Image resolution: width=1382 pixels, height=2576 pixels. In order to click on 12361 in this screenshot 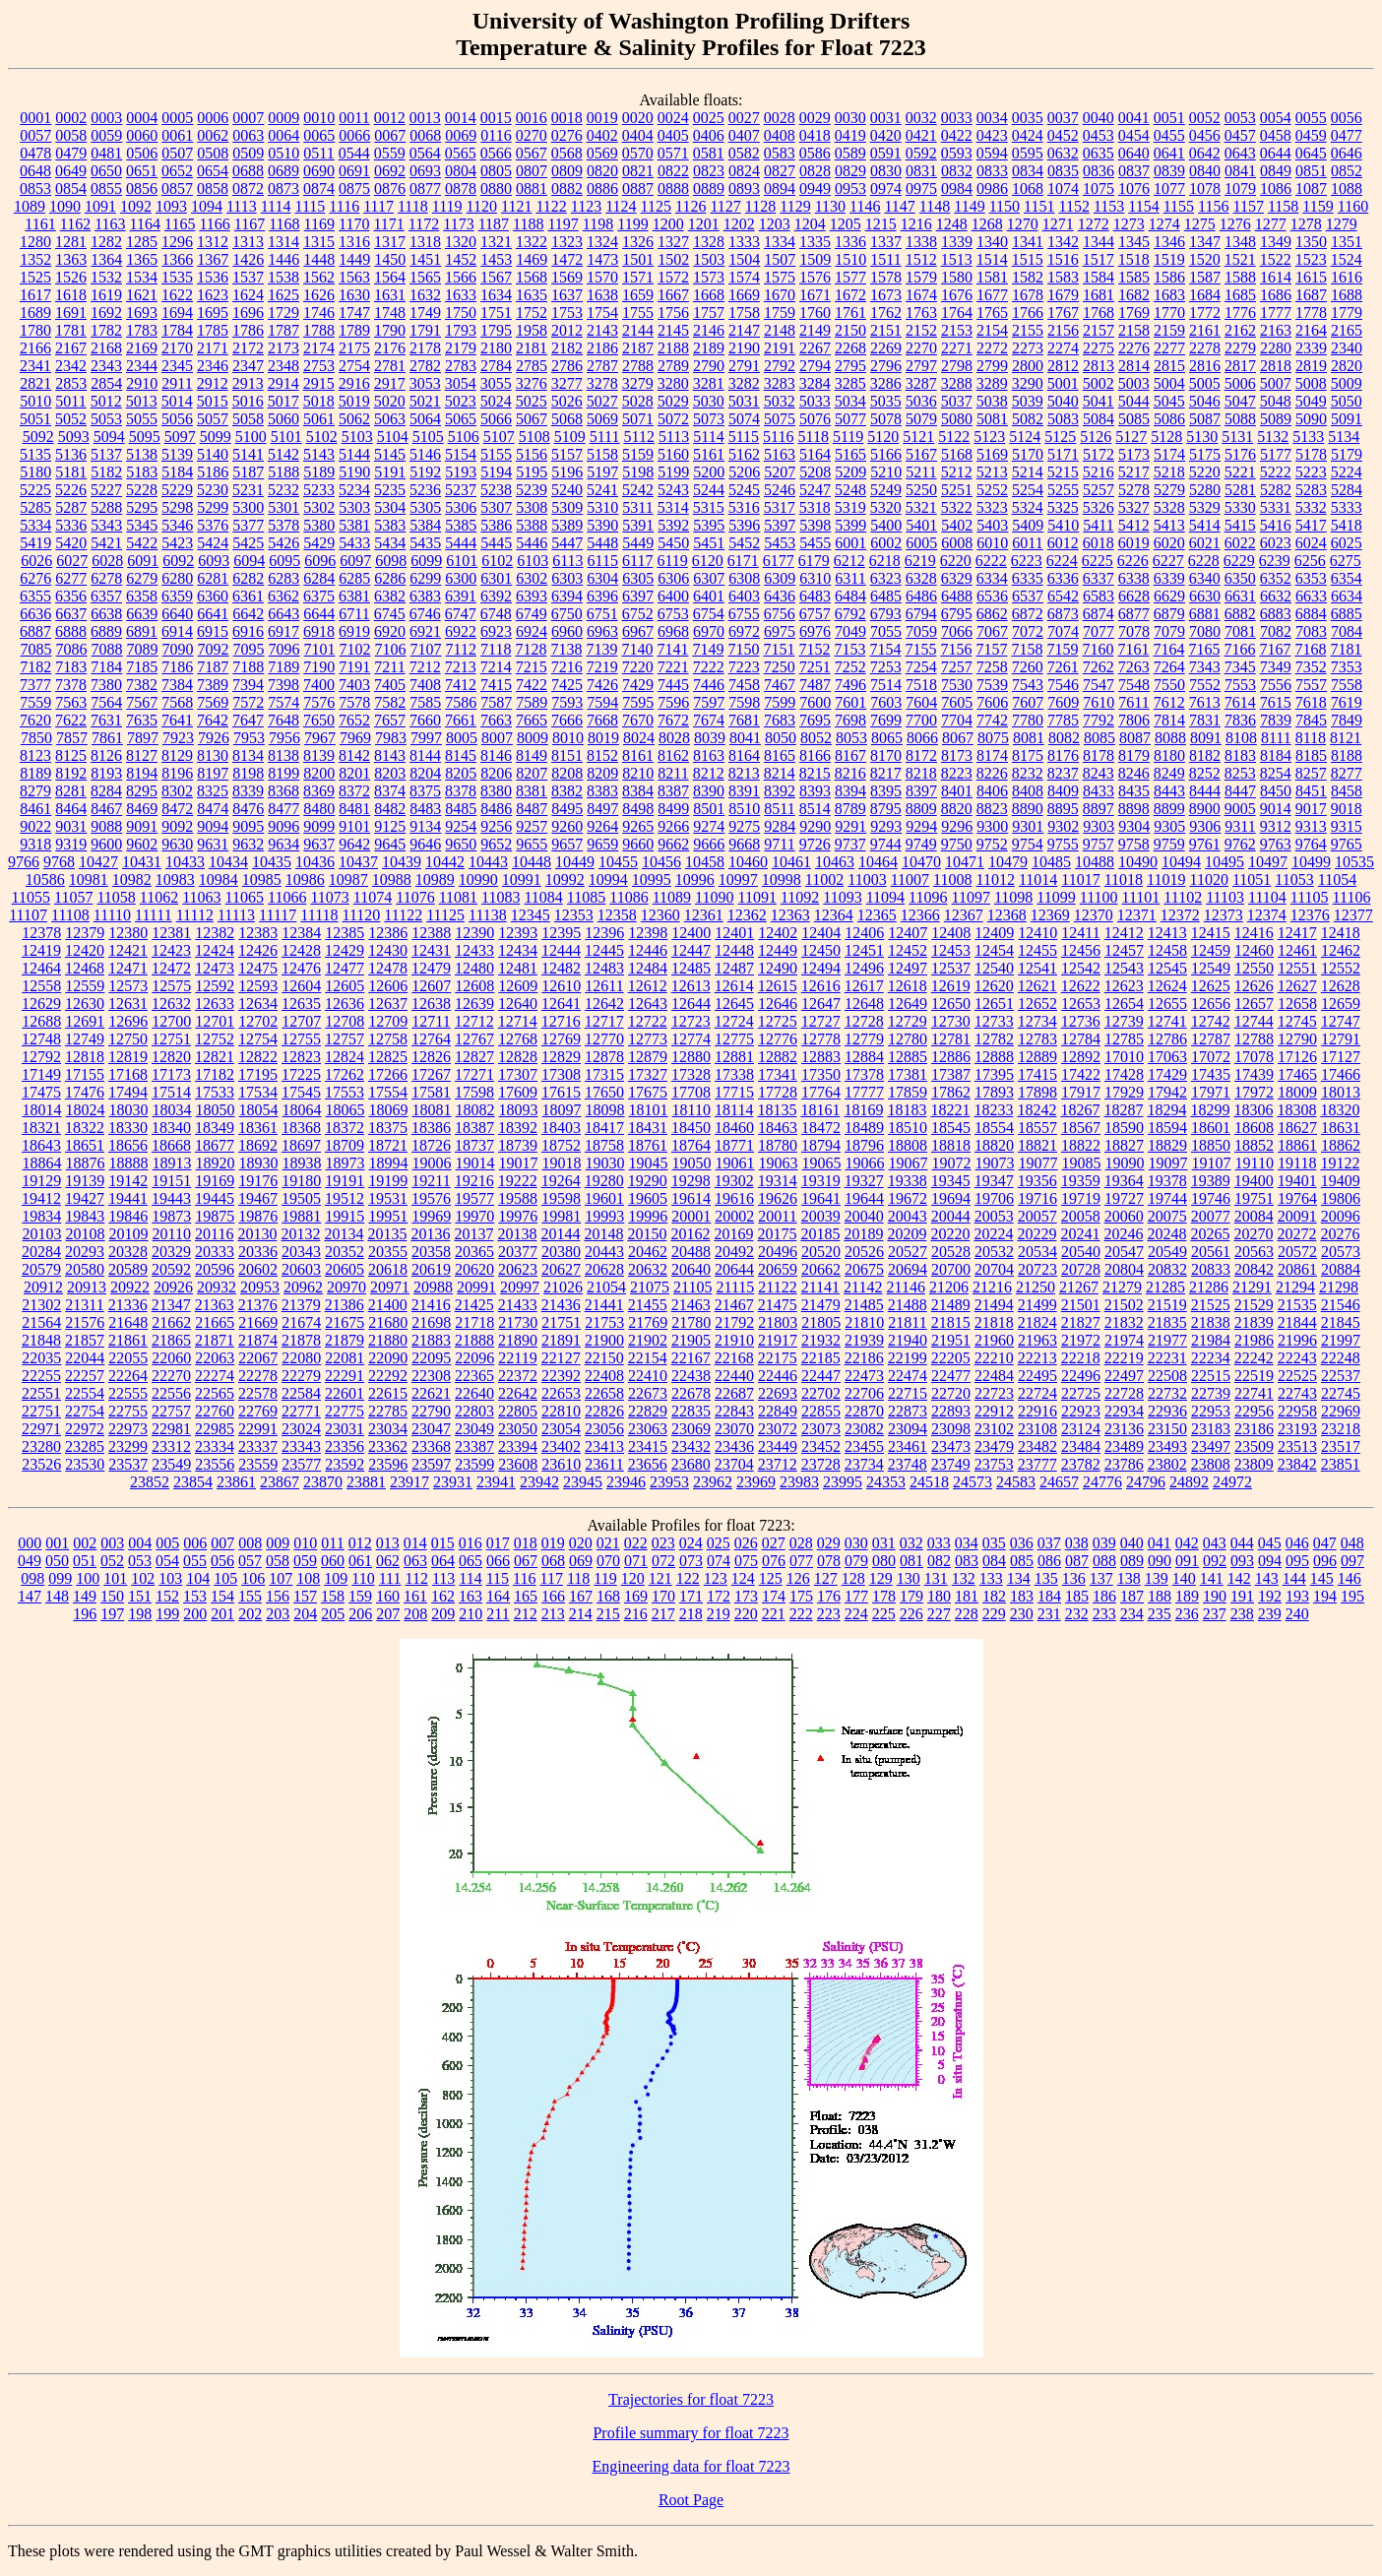, I will do `click(703, 915)`.